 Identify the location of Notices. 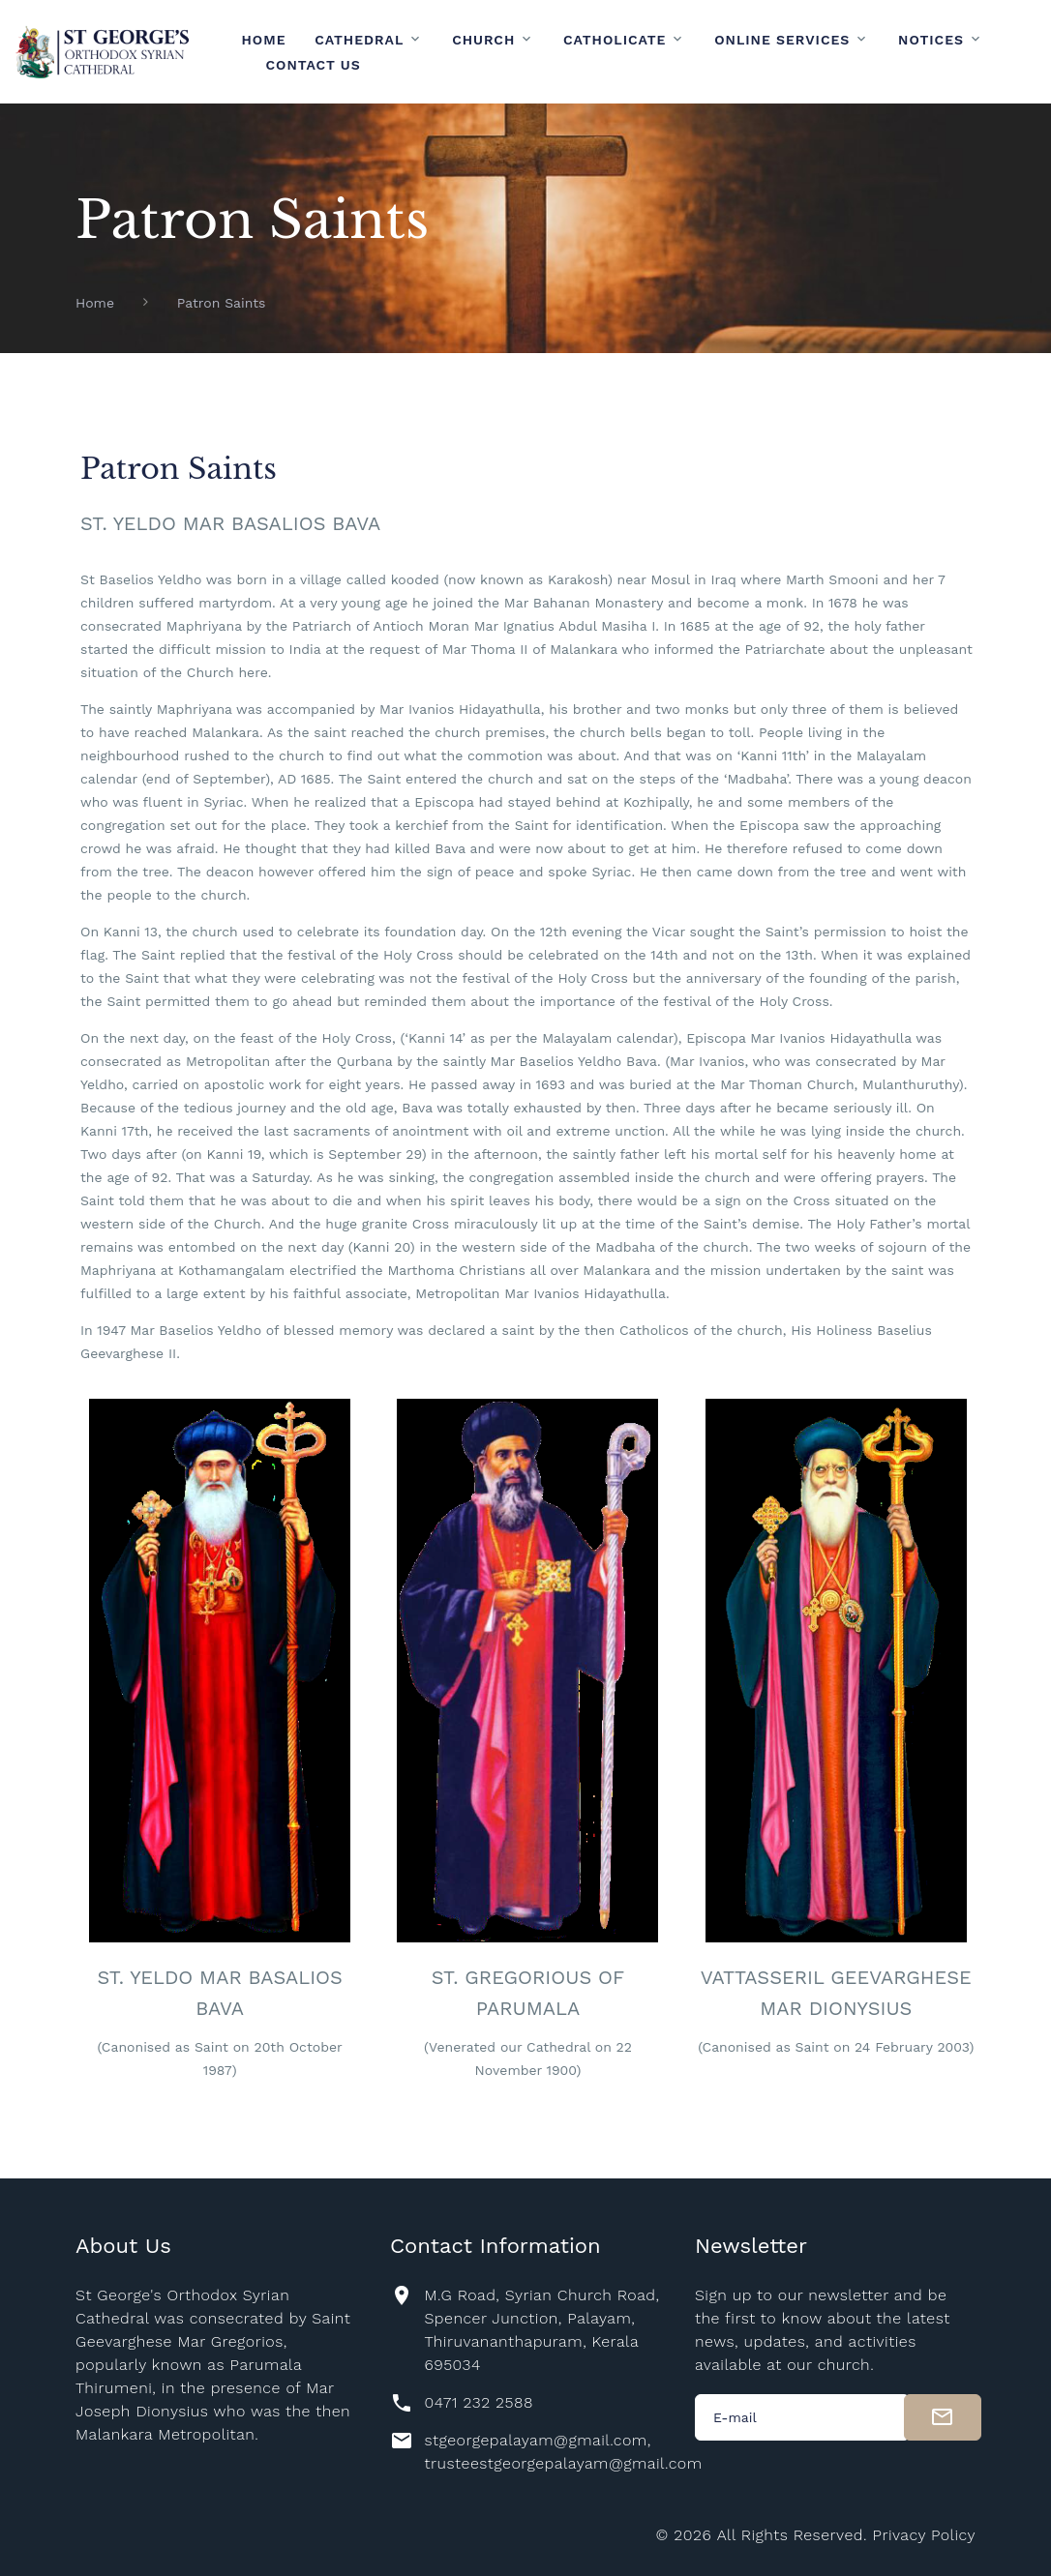
(931, 39).